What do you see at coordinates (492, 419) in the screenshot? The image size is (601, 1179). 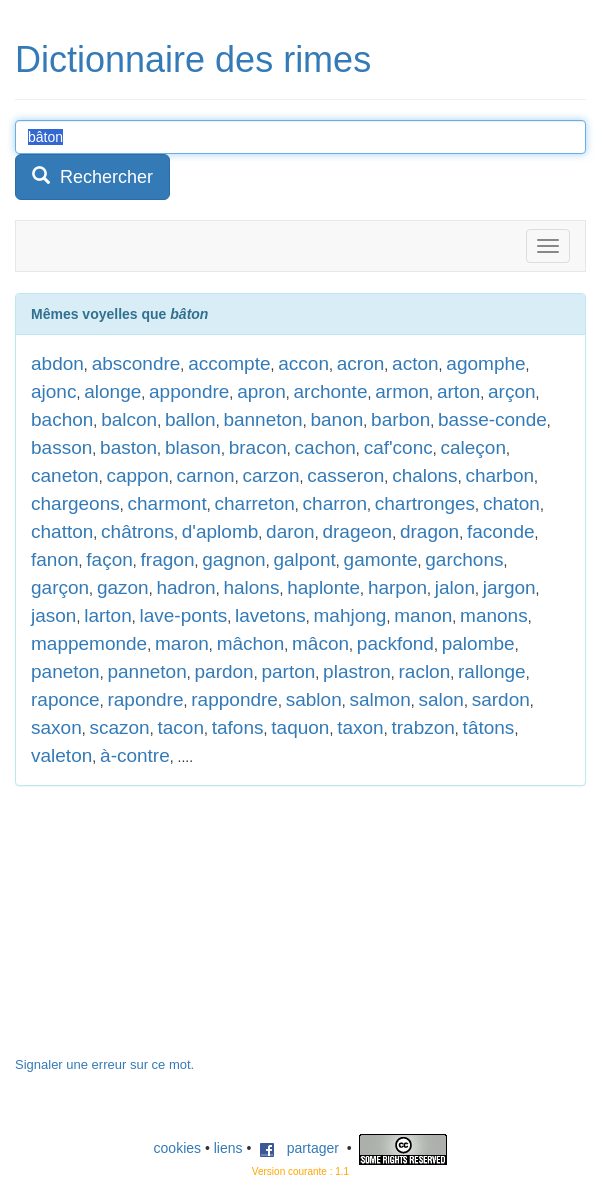 I see `basse-conde` at bounding box center [492, 419].